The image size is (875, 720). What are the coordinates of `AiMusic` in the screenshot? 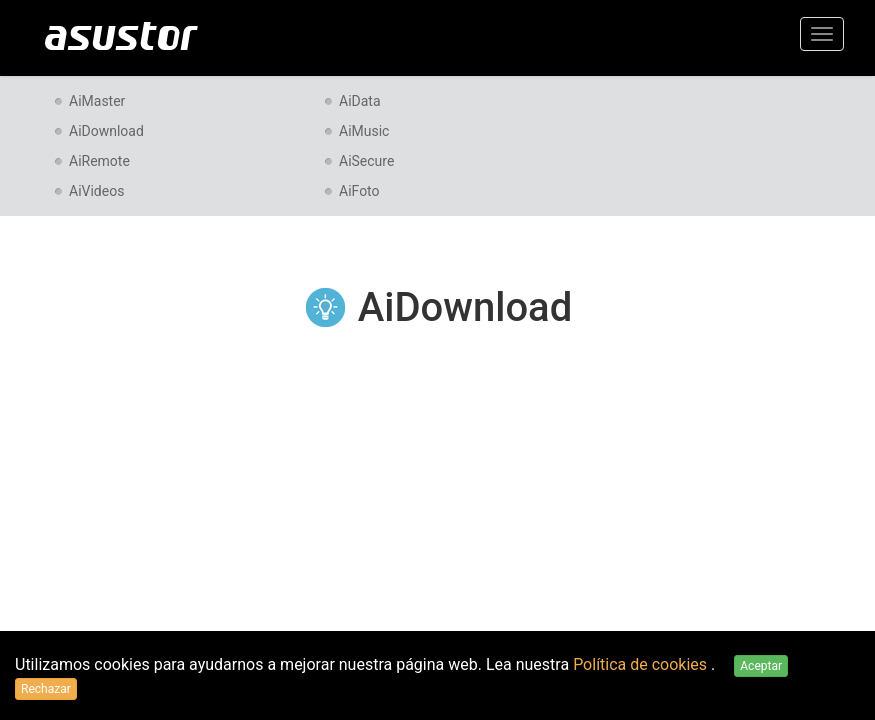 It's located at (364, 131).